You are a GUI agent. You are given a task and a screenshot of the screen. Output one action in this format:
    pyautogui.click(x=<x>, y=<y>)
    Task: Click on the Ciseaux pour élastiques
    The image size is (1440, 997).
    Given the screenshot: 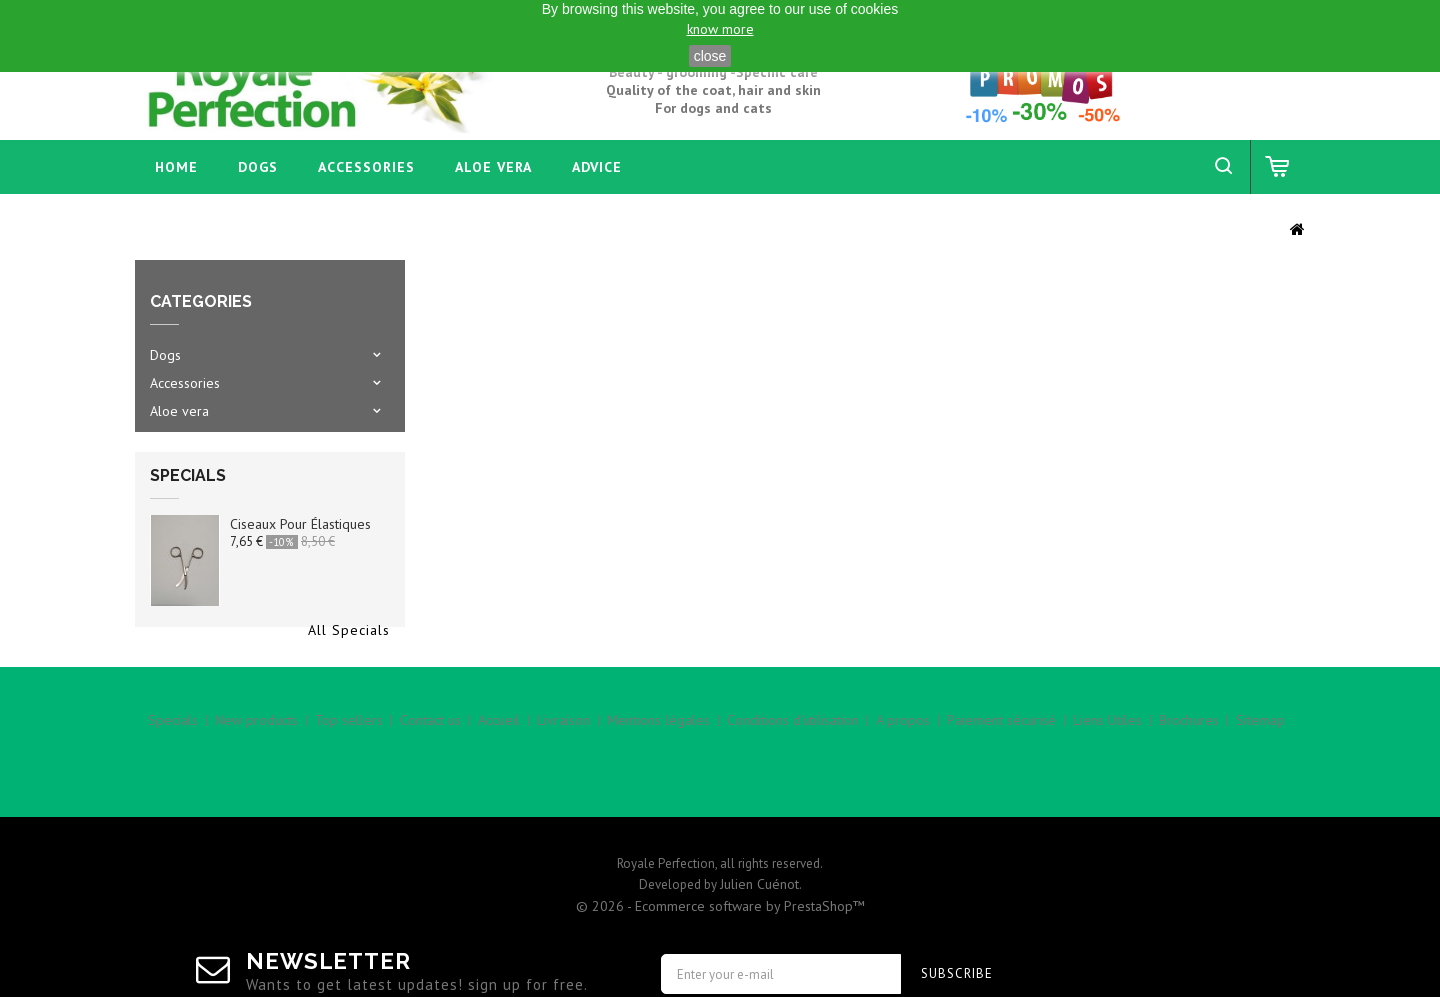 What is the action you would take?
    pyautogui.click(x=300, y=541)
    